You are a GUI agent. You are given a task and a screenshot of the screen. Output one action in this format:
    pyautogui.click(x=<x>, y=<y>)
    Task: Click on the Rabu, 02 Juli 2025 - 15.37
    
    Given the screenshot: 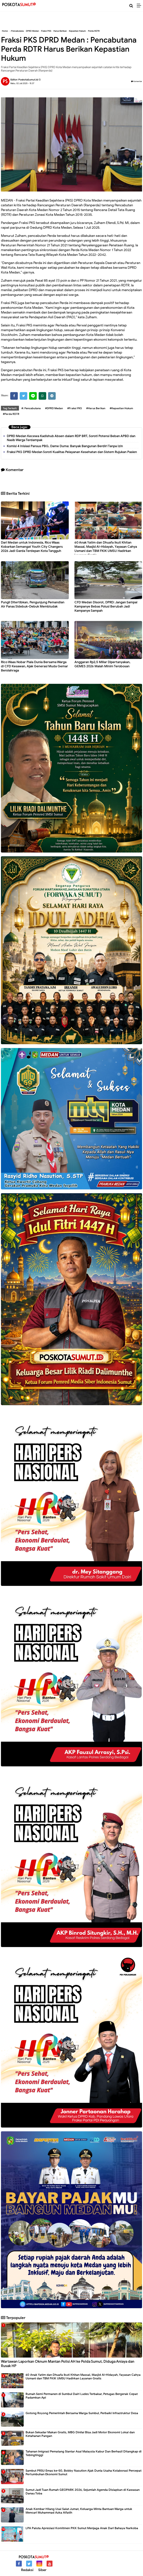 What is the action you would take?
    pyautogui.click(x=22, y=83)
    